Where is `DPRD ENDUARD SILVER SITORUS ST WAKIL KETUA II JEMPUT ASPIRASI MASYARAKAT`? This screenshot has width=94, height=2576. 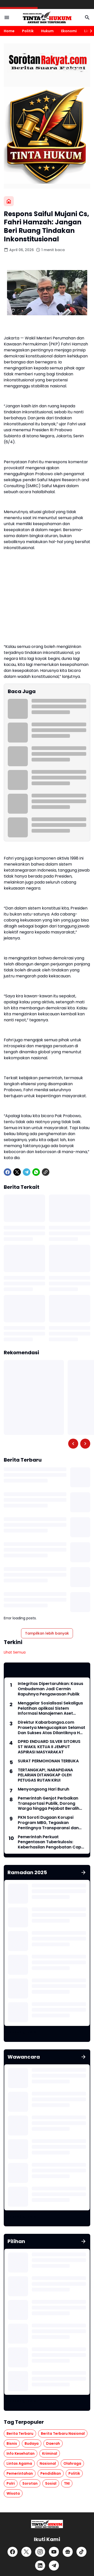
DPRD ENDUARD SILVER SITORUS ST WAKIL KETUA II JEMPUT ASPIRASI MASYARAKAT is located at coordinates (49, 1747).